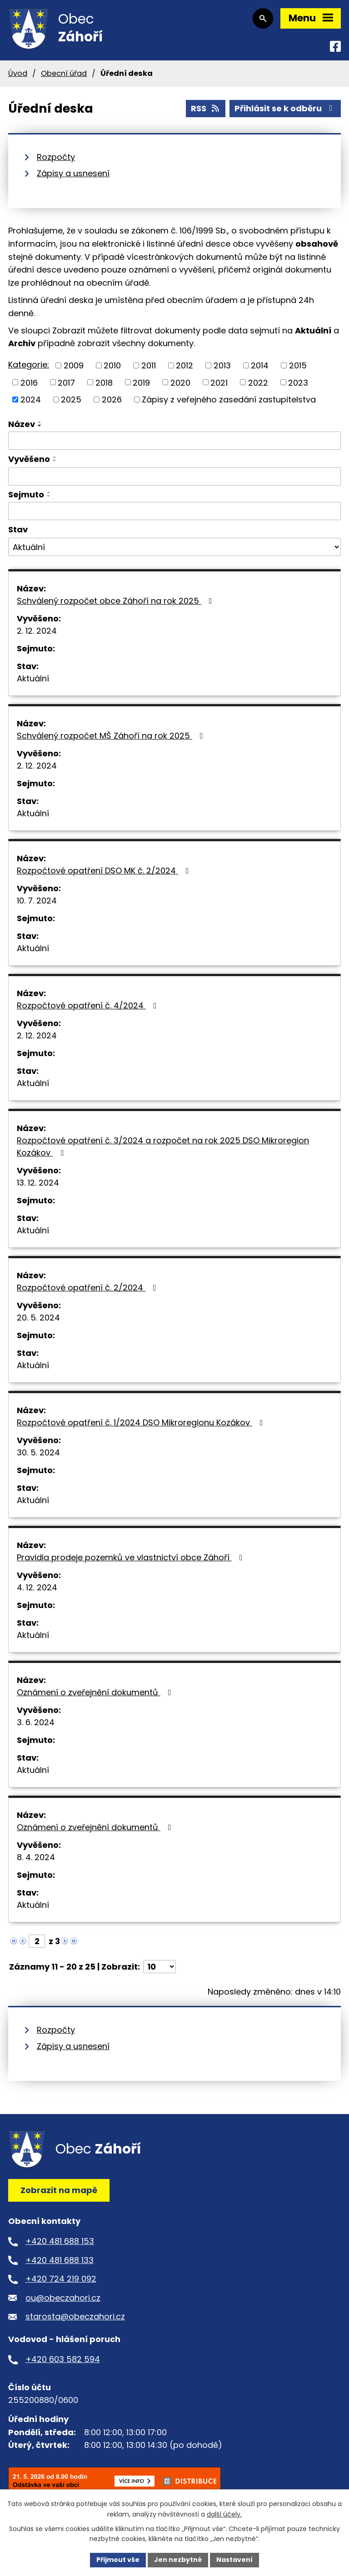 The height and width of the screenshot is (2576, 349). I want to click on 2025, so click(71, 399).